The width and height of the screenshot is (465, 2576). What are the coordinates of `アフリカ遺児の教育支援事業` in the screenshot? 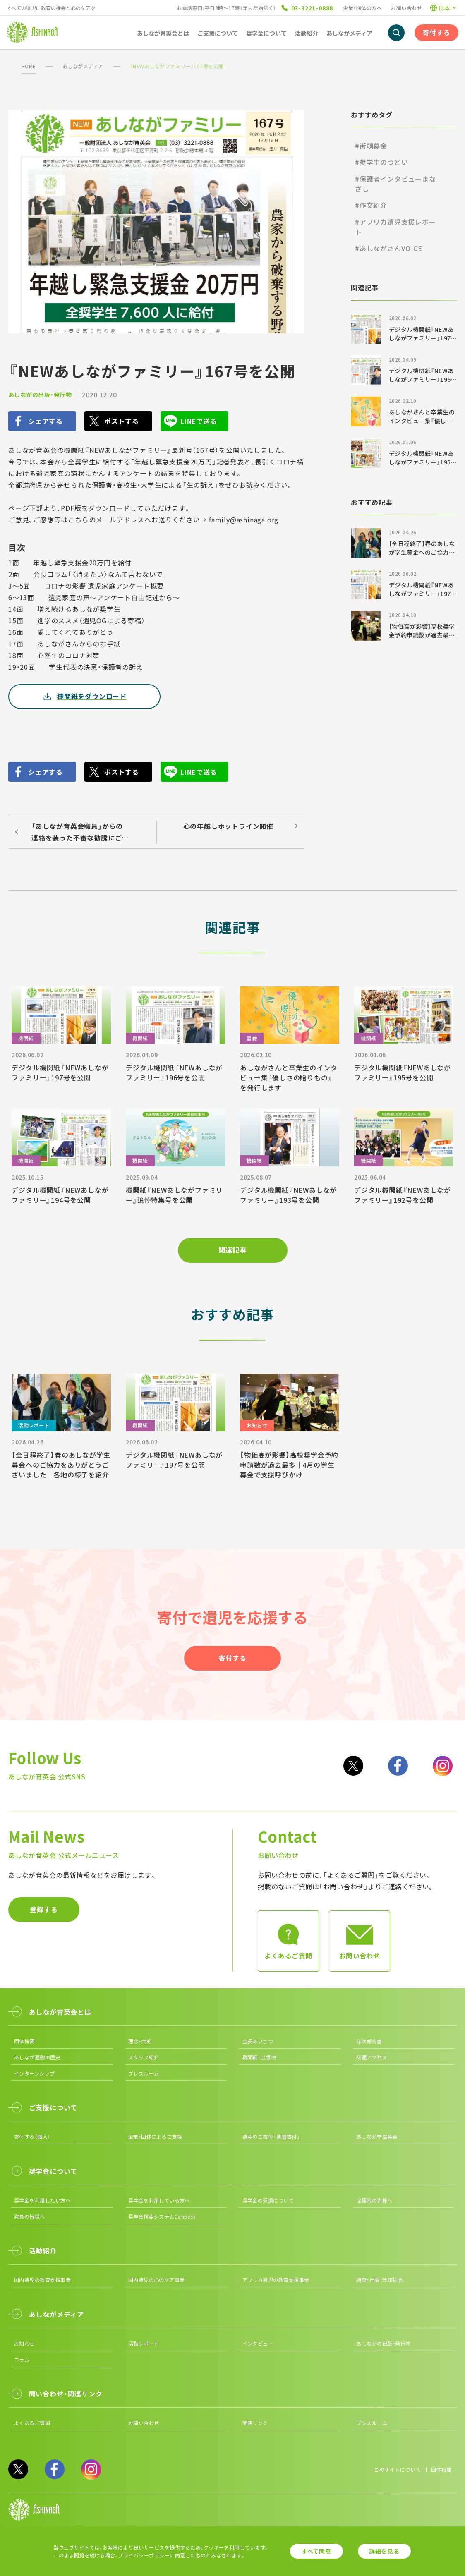 It's located at (275, 2279).